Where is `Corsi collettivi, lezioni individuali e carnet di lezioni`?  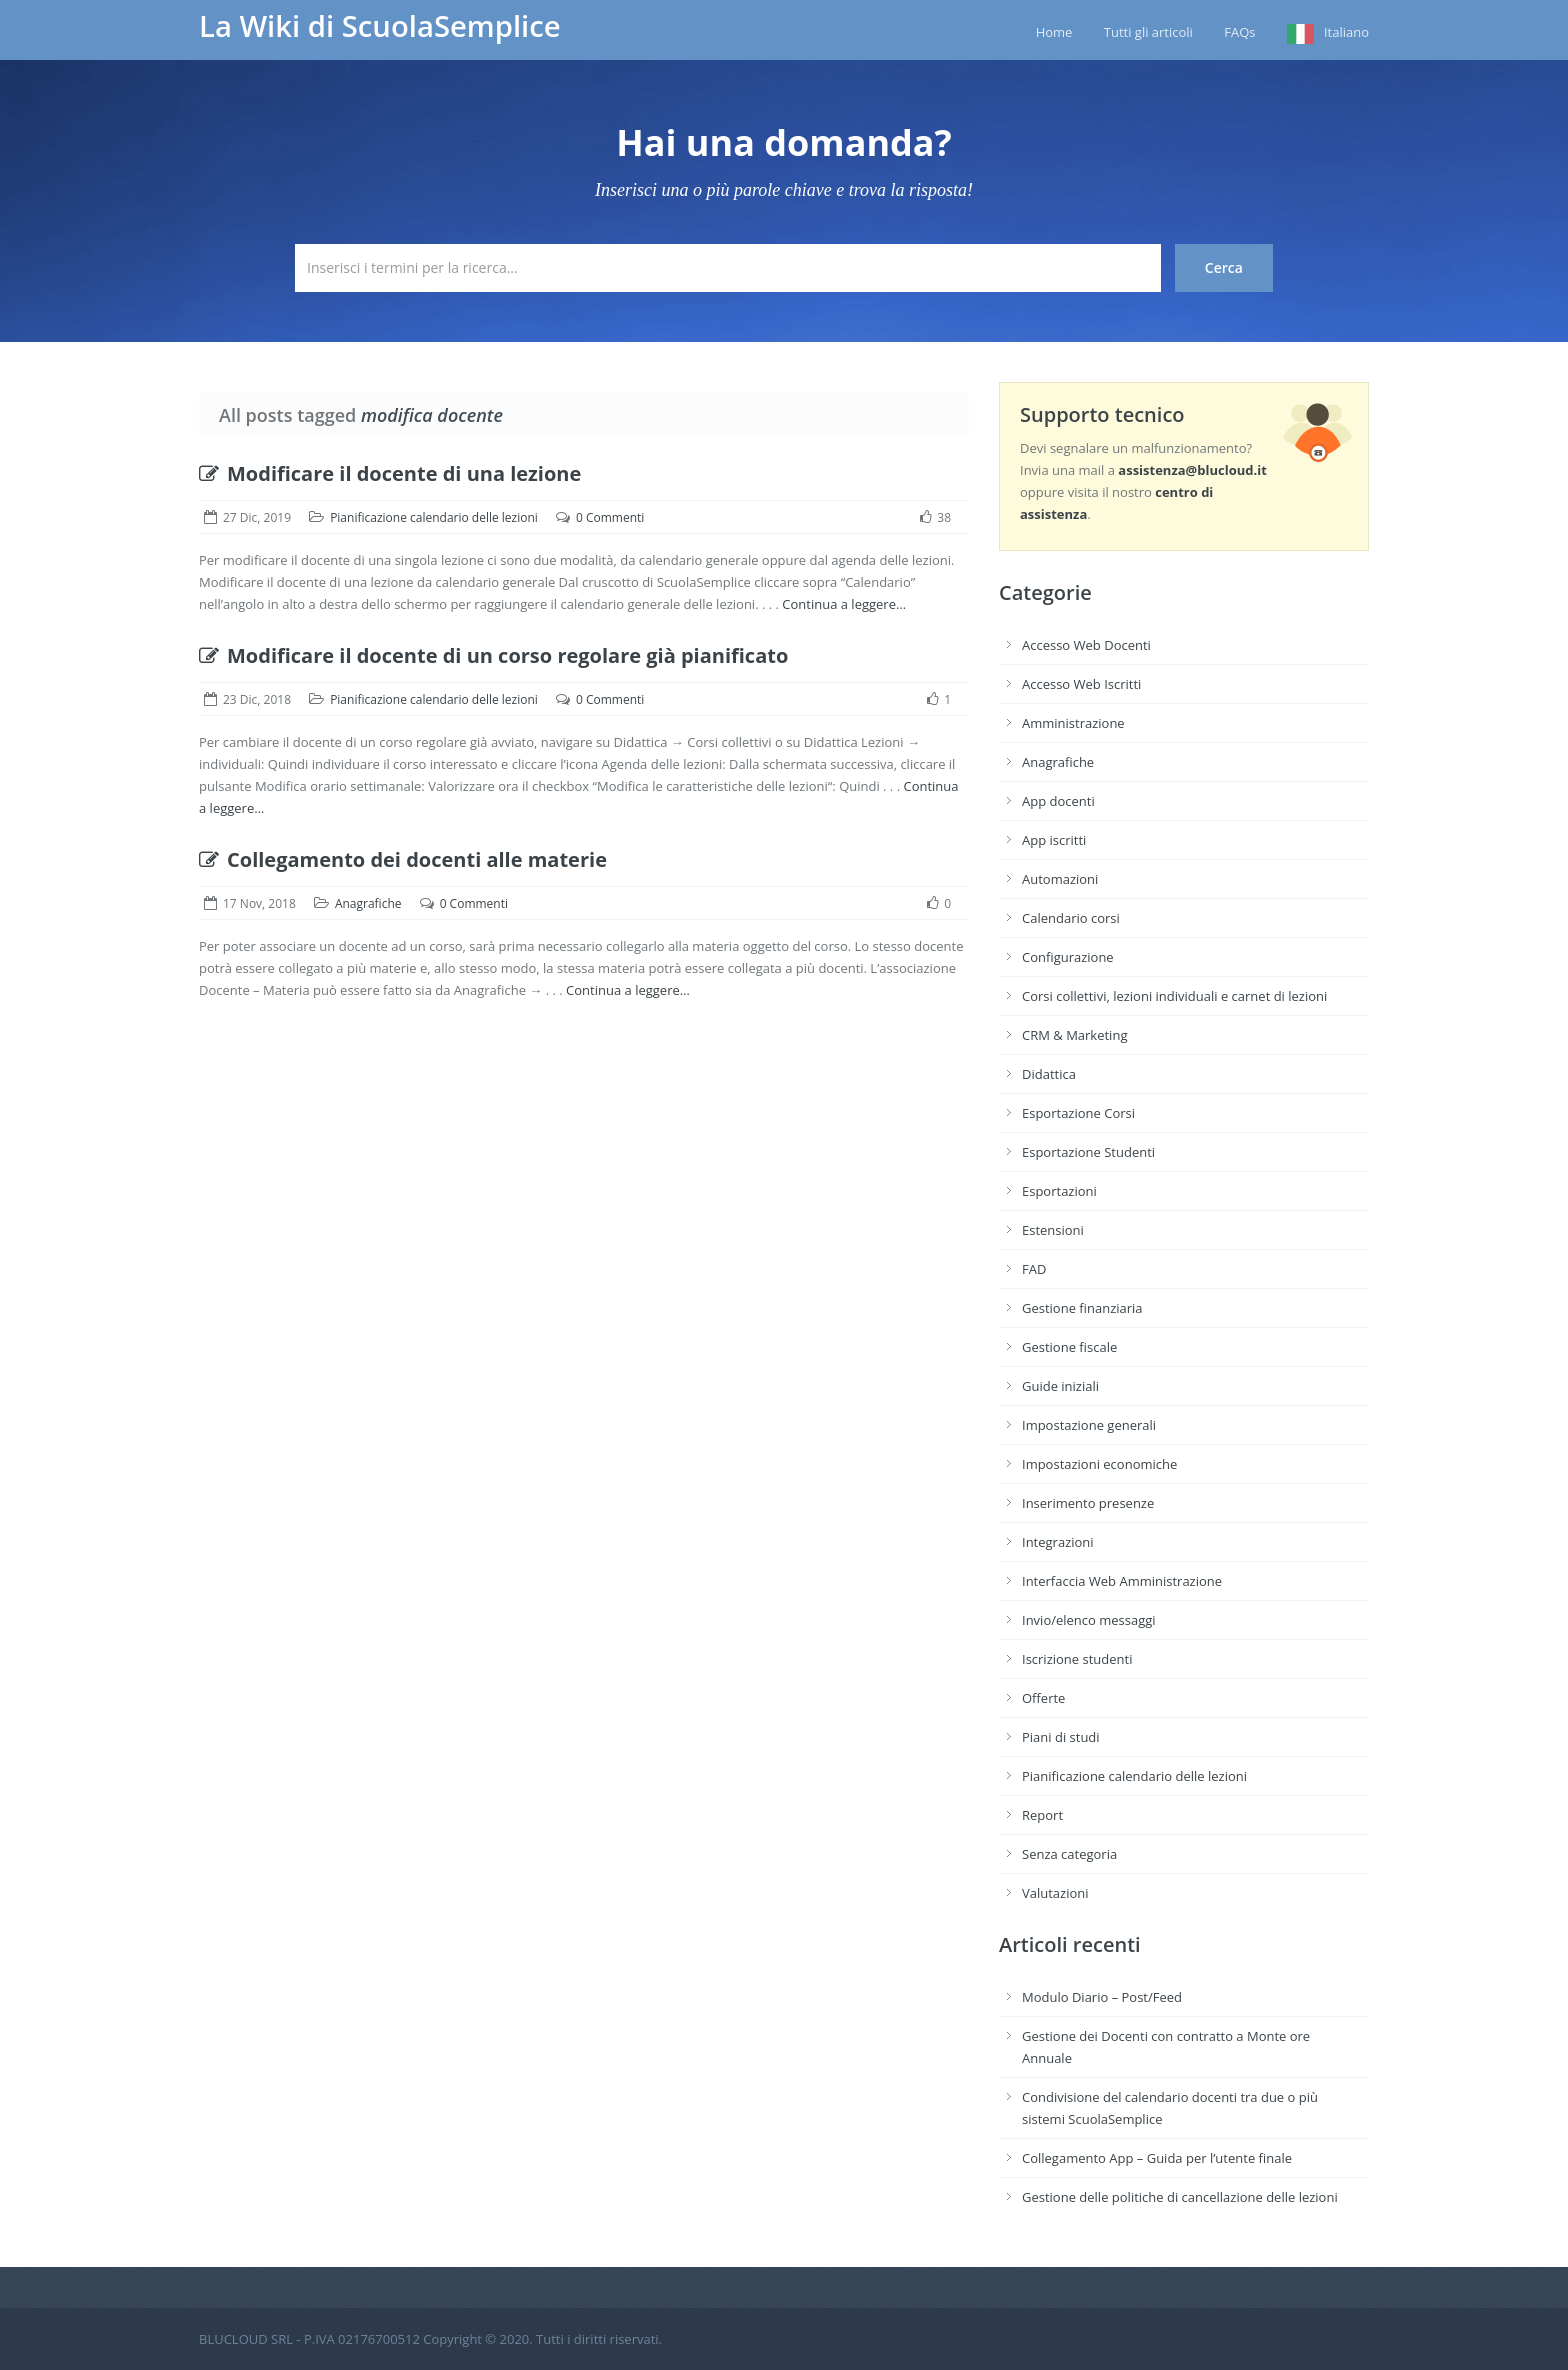 Corsi collettivi, lezioni individuali e carnet di lezioni is located at coordinates (1174, 996).